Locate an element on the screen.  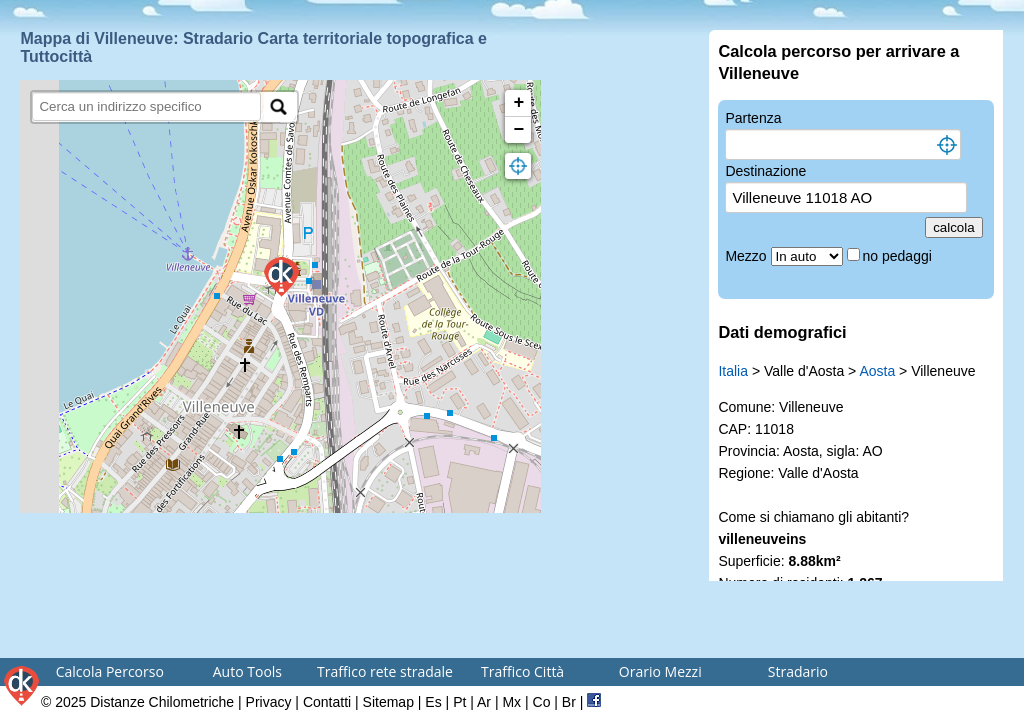
Pt is located at coordinates (459, 702).